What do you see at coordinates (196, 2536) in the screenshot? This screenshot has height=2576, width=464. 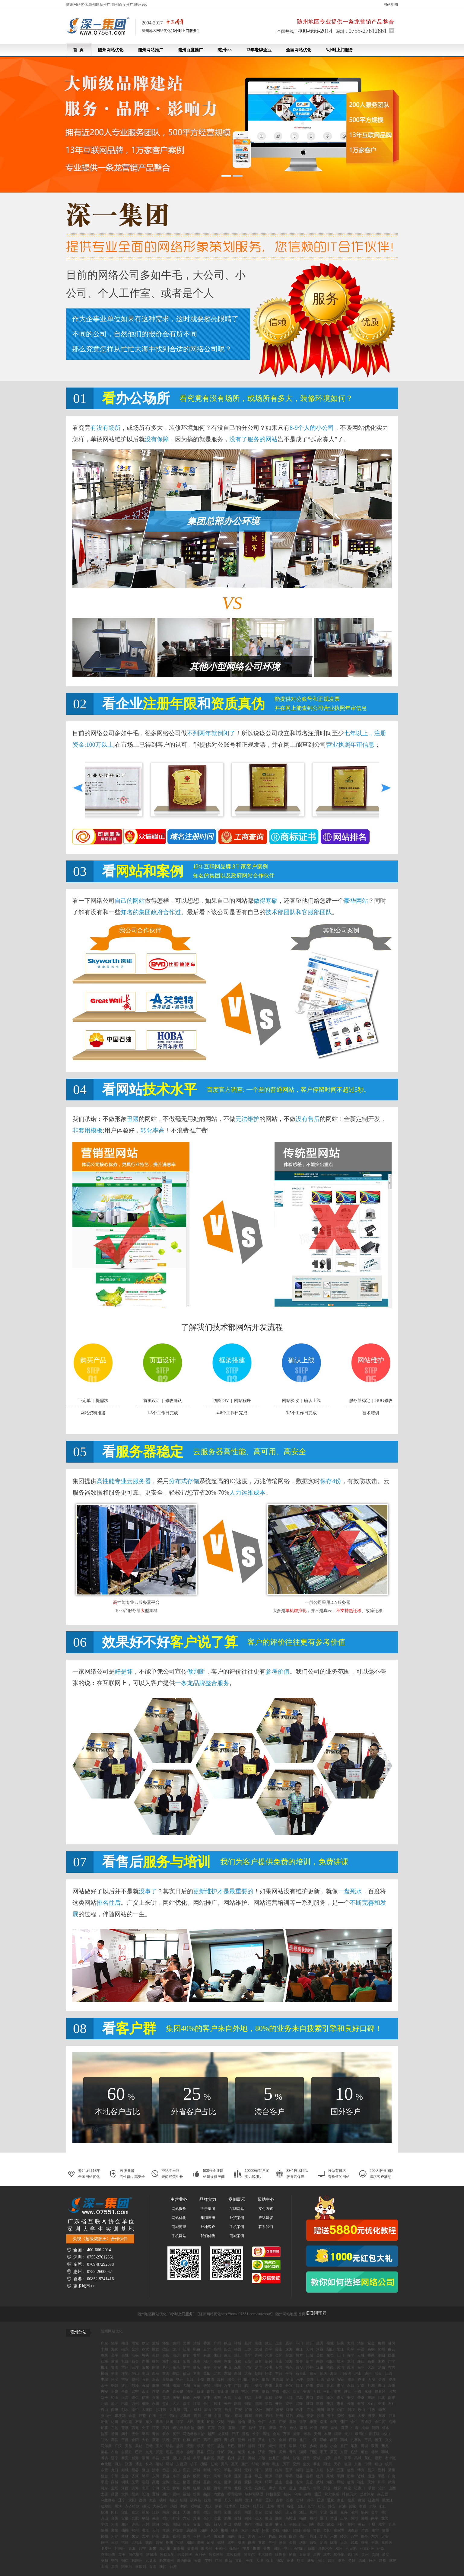 I see `玉林` at bounding box center [196, 2536].